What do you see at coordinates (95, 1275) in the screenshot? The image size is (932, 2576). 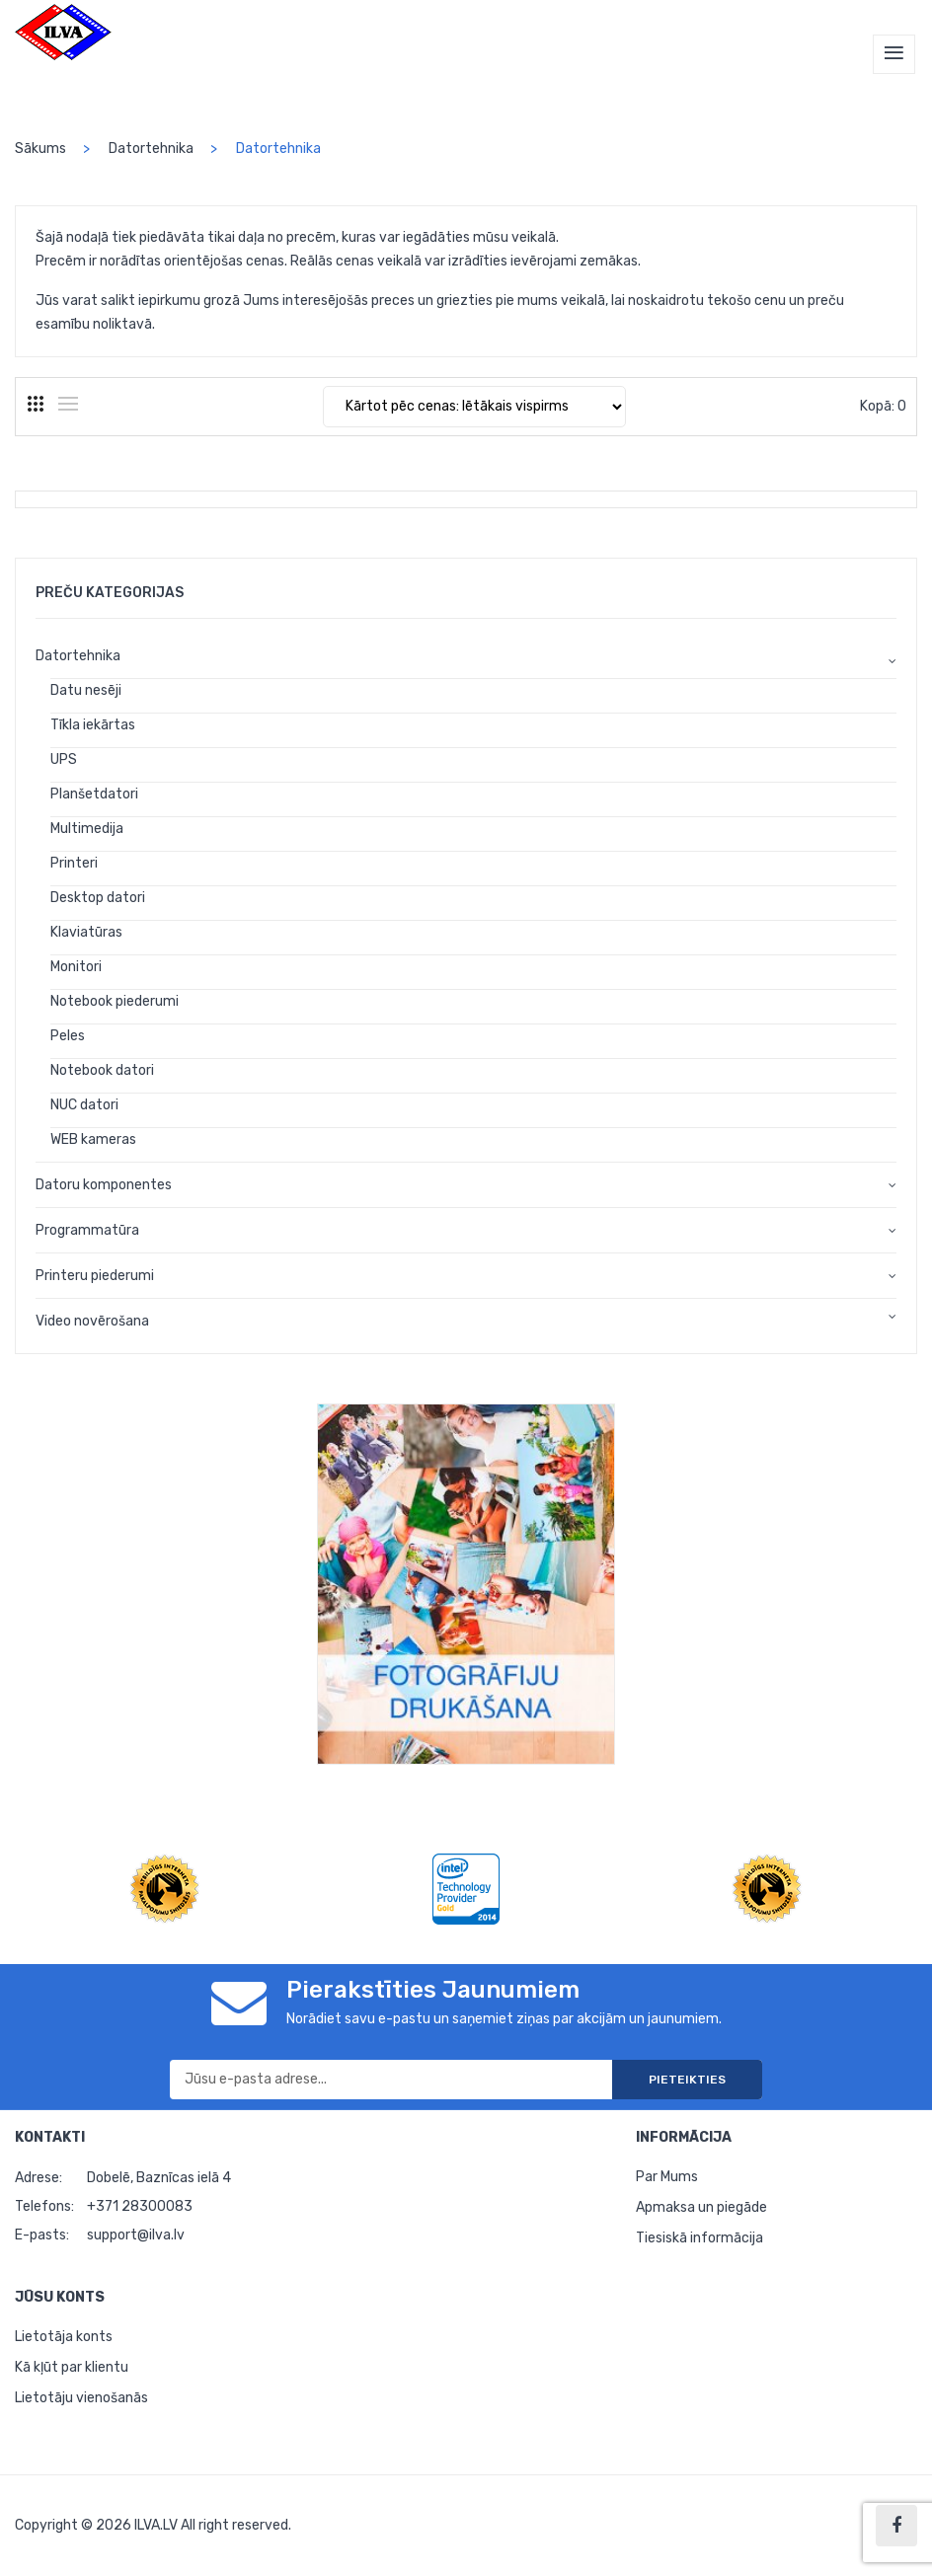 I see `Printeru piederumi` at bounding box center [95, 1275].